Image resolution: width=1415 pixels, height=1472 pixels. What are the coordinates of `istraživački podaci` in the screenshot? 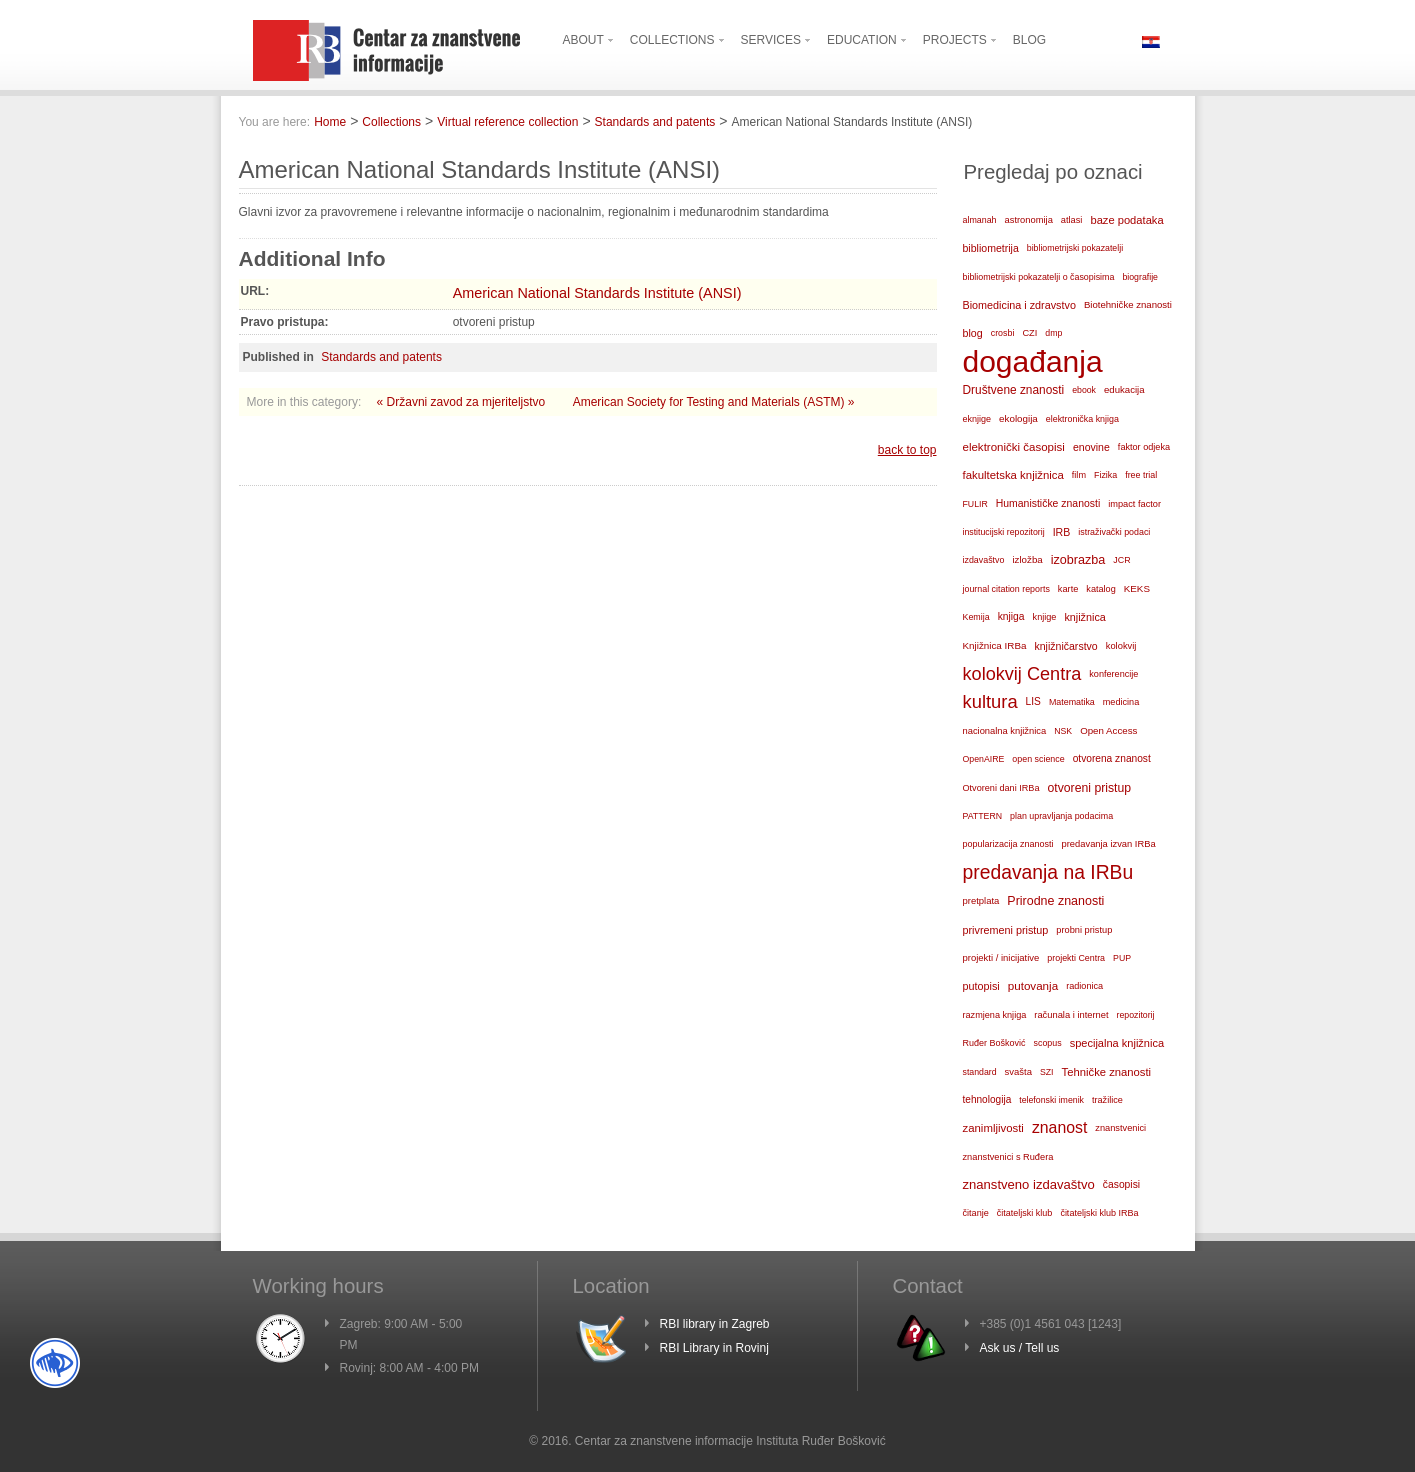 It's located at (1114, 532).